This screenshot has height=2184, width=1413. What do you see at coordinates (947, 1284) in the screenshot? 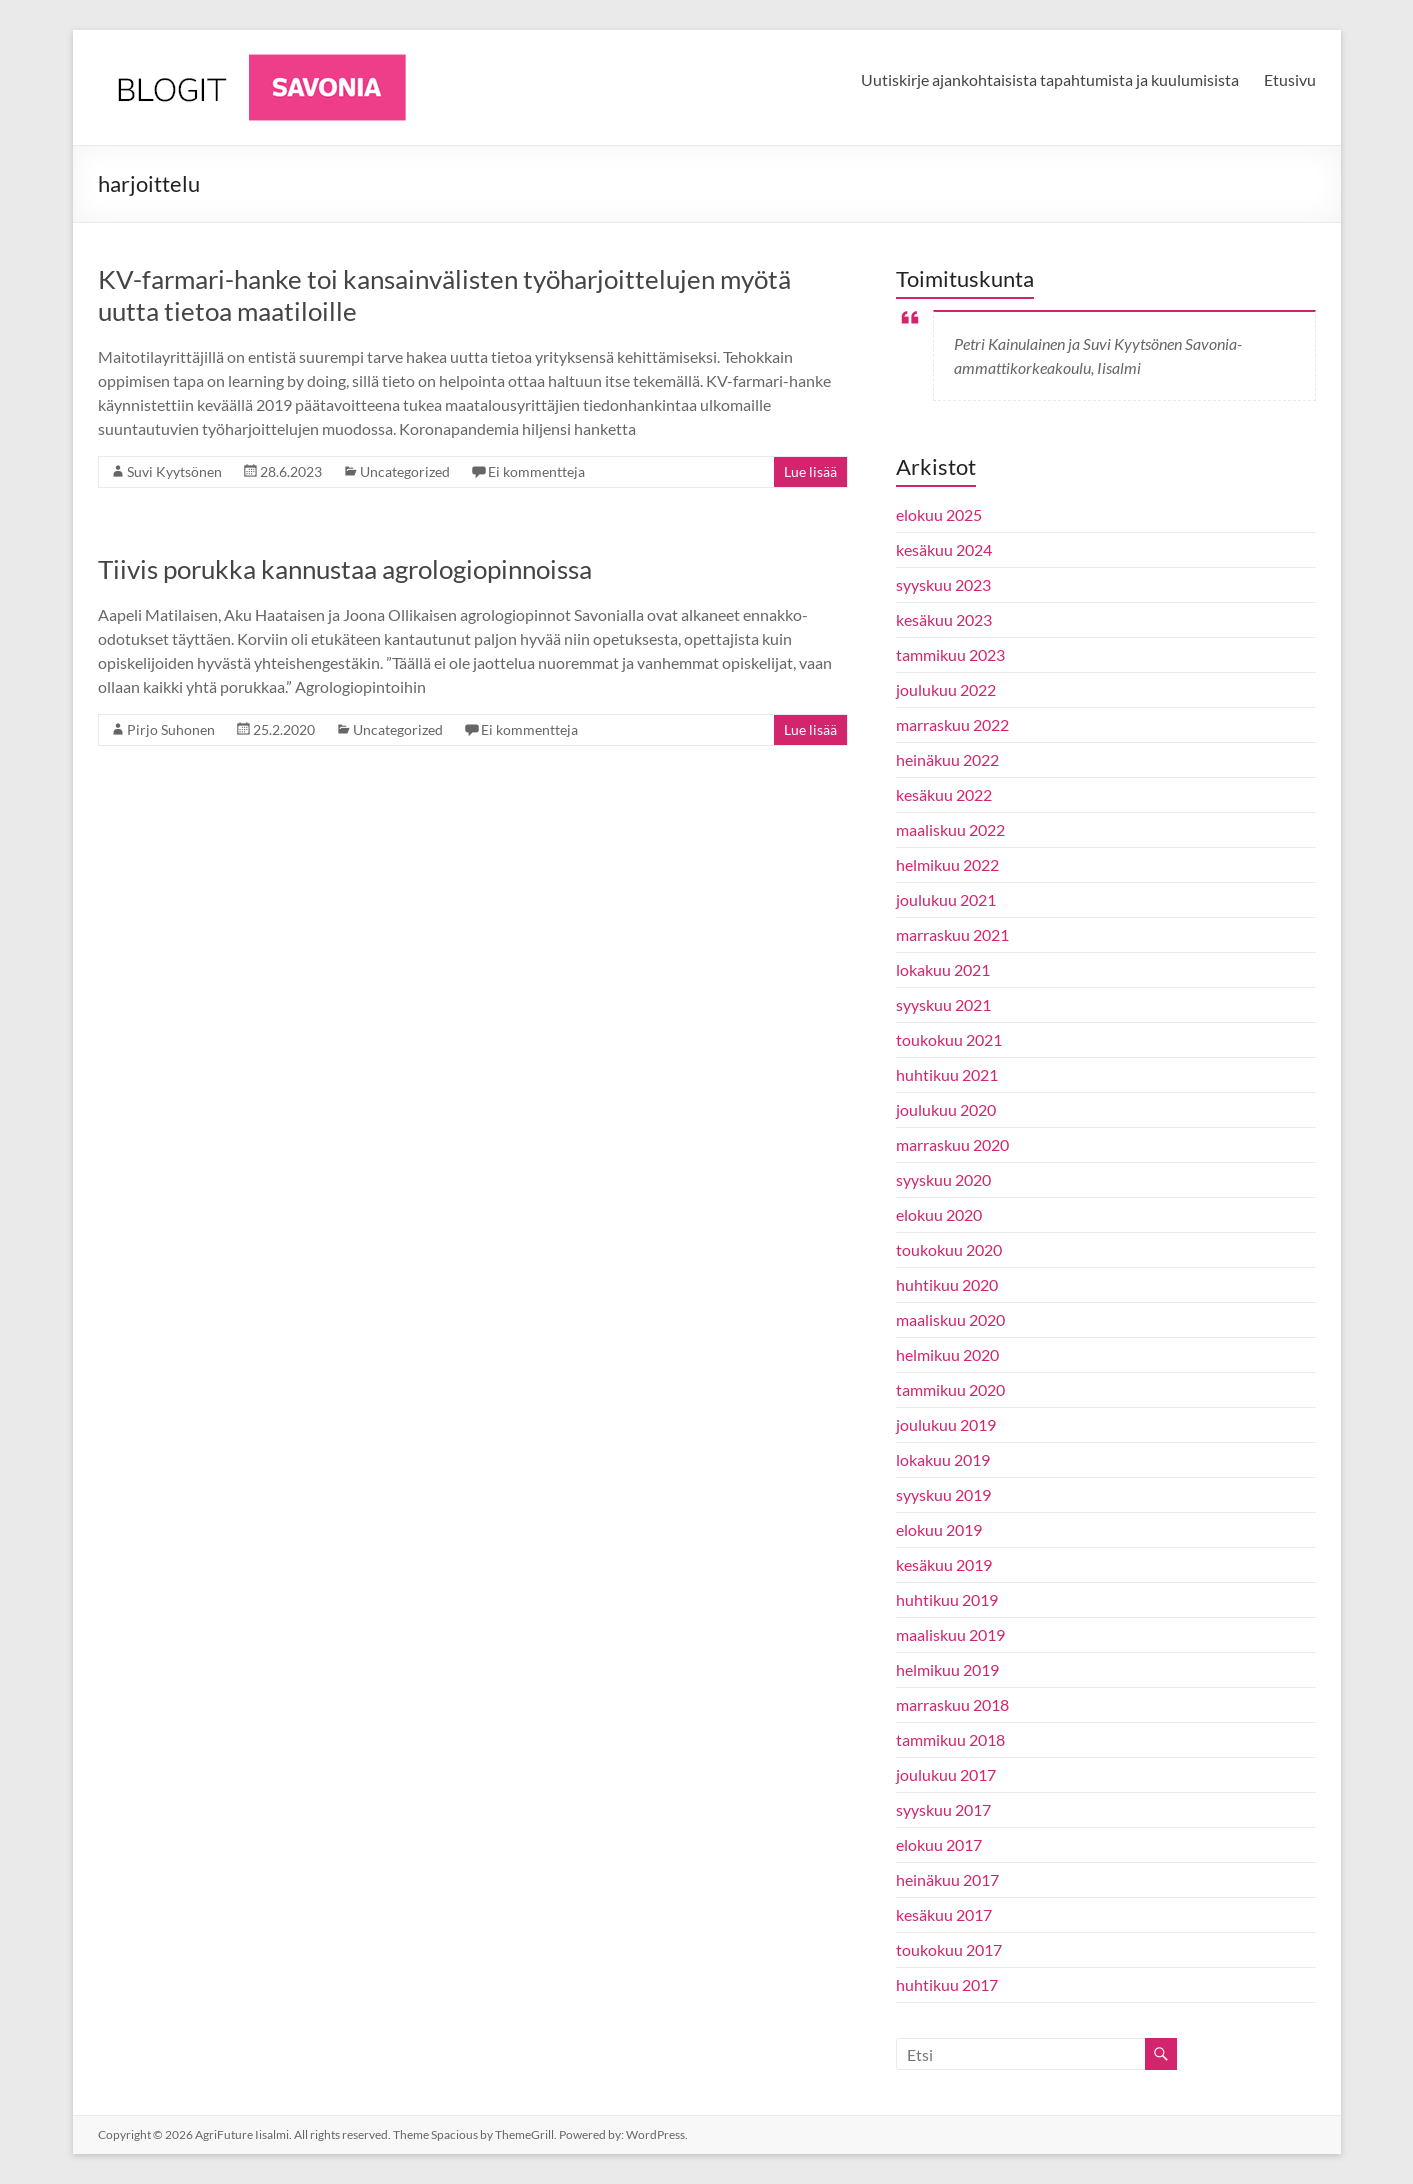
I see `huhtikuu 2020` at bounding box center [947, 1284].